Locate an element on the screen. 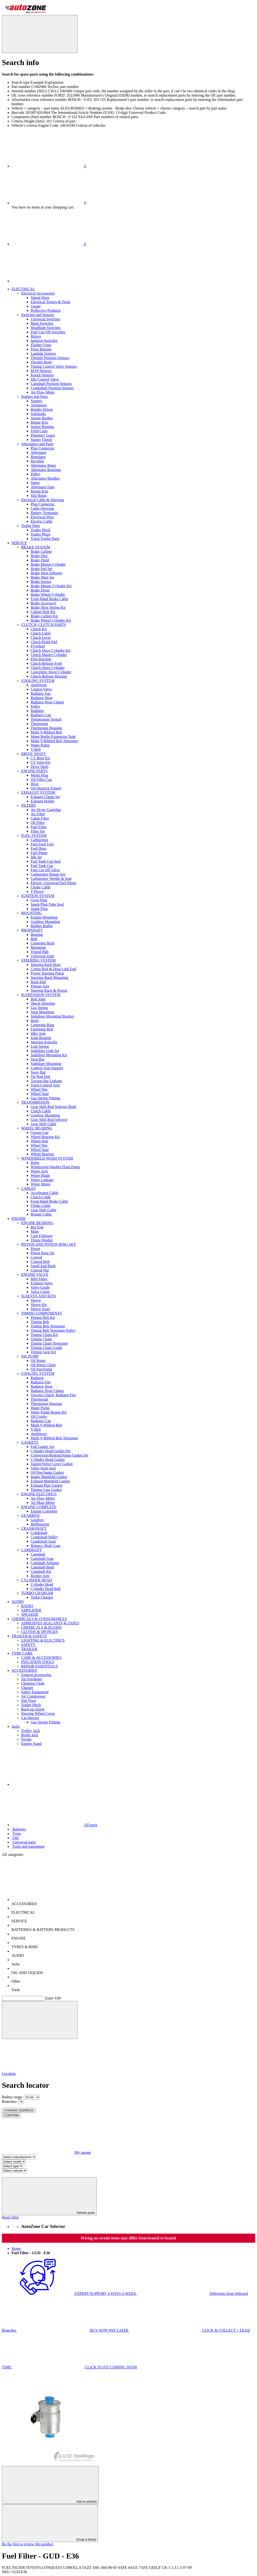 This screenshot has height=2576, width=257. Signal Horn is located at coordinates (40, 298).